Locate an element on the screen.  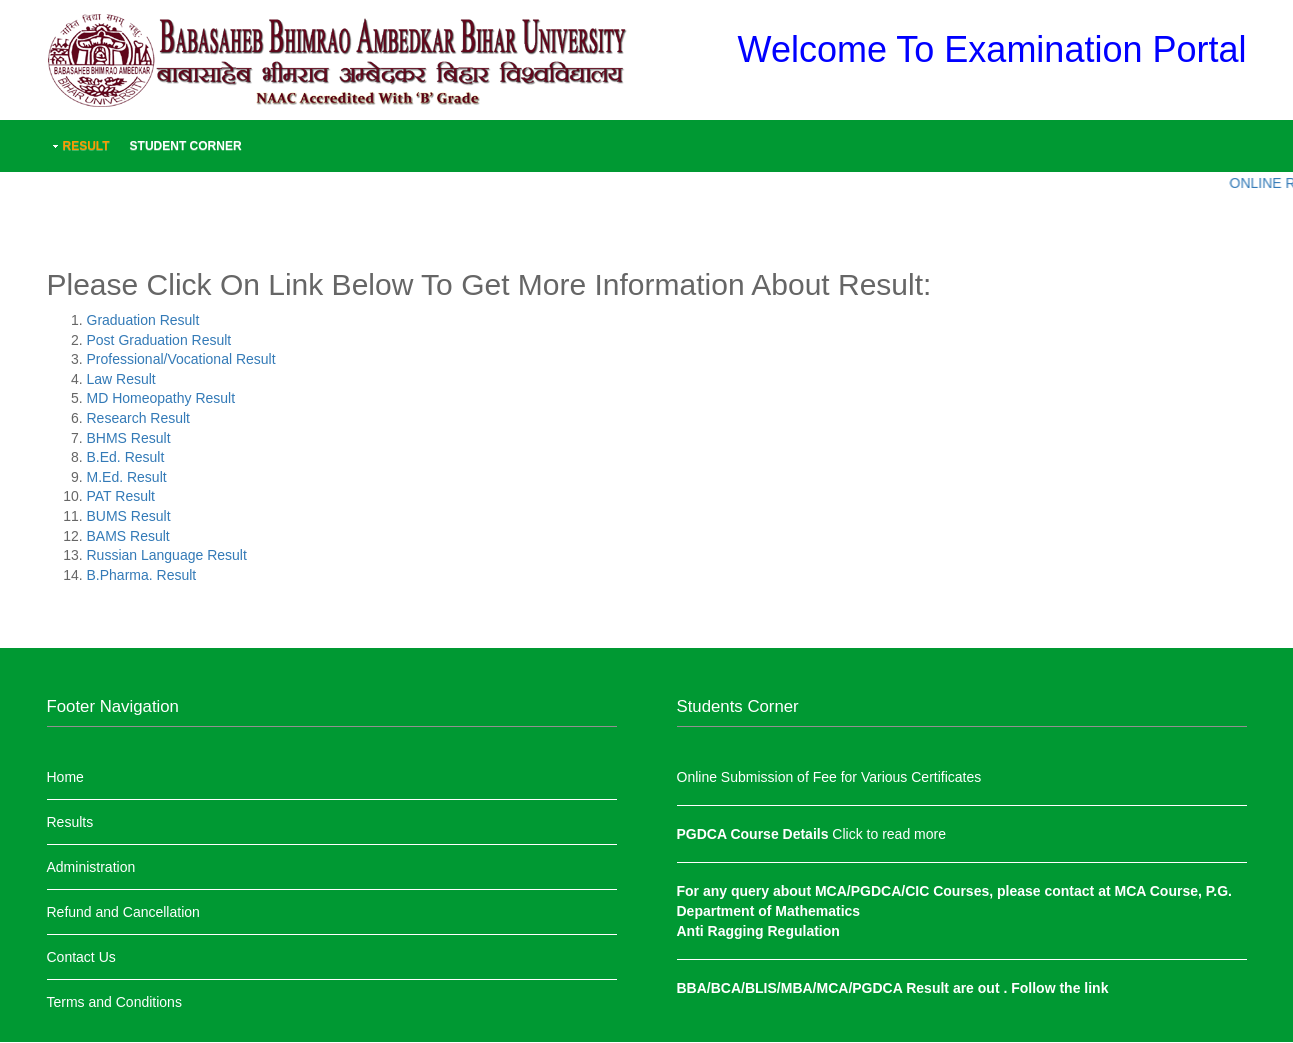
Contact Us is located at coordinates (81, 957).